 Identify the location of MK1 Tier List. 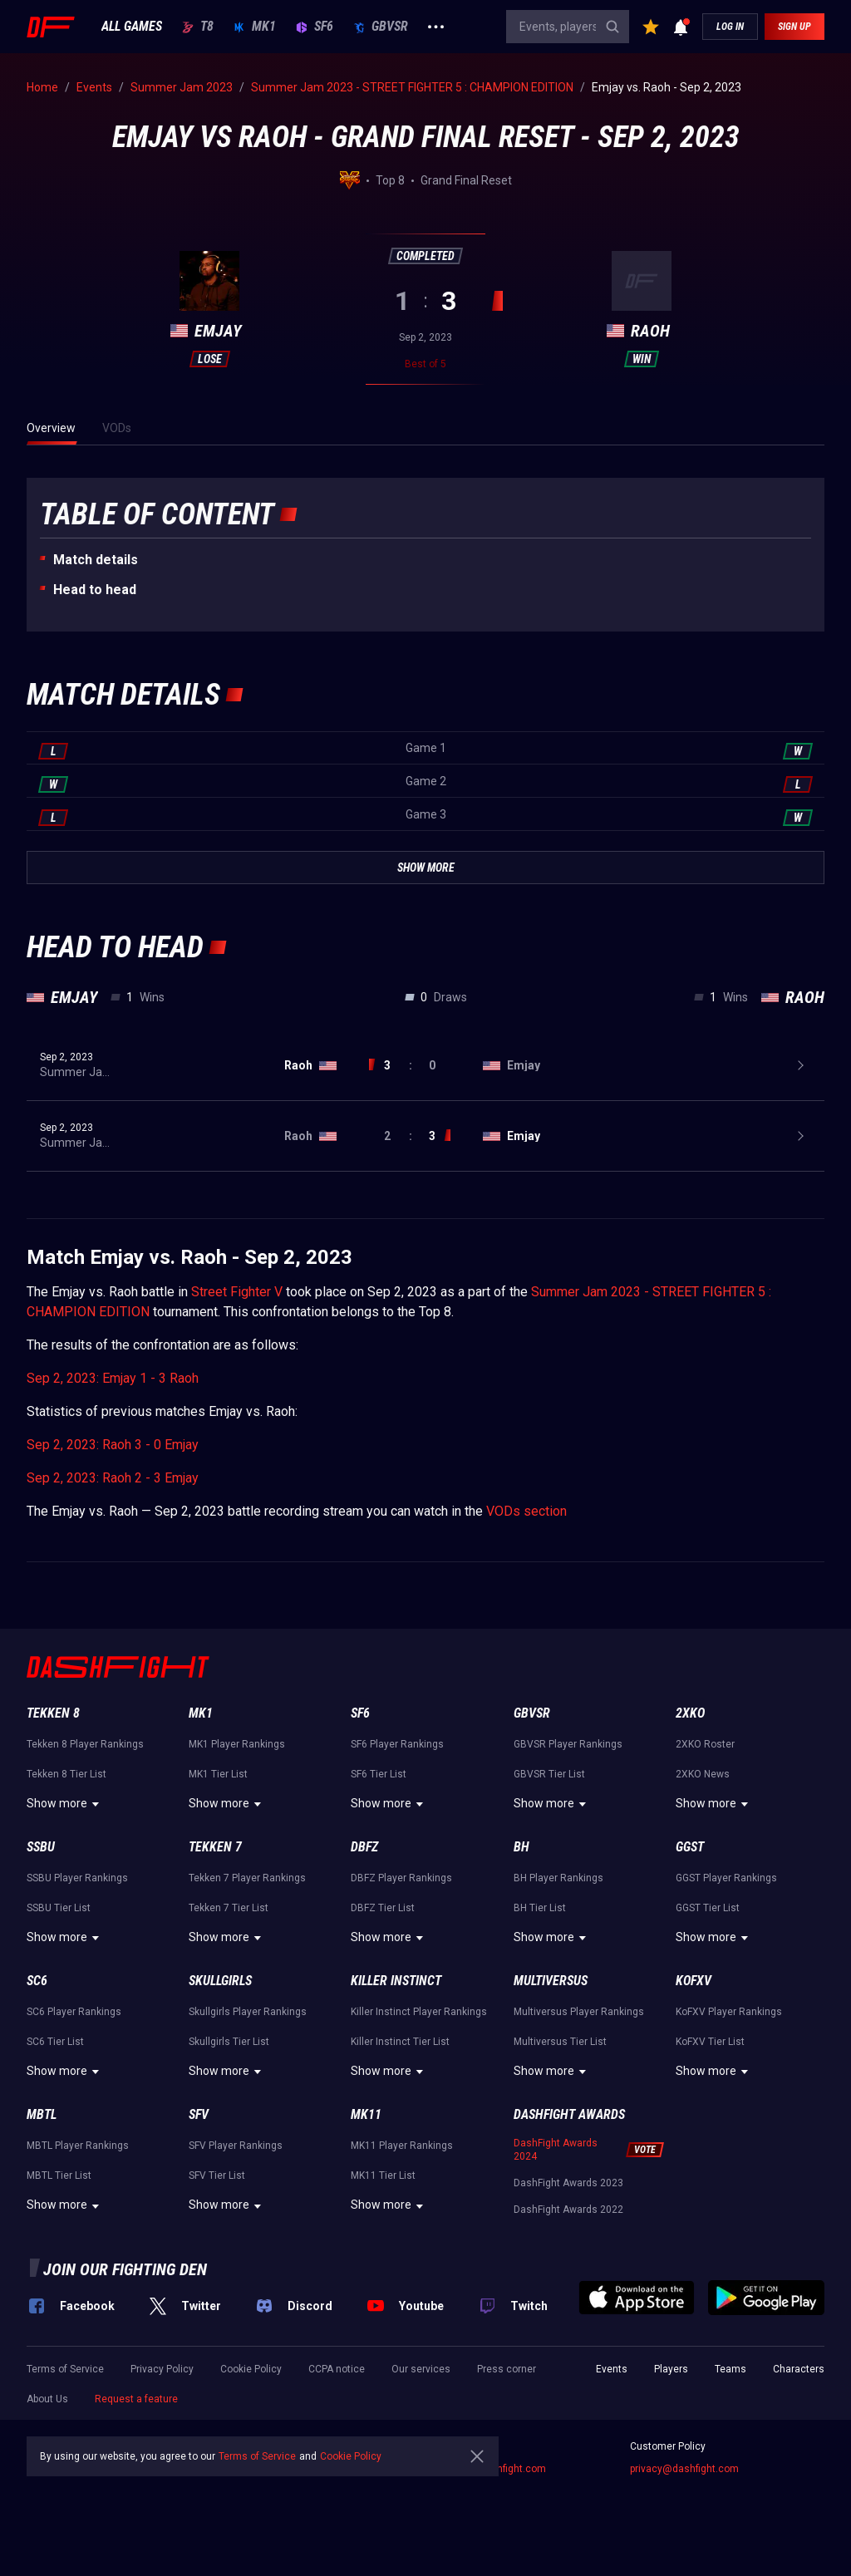
(218, 1774).